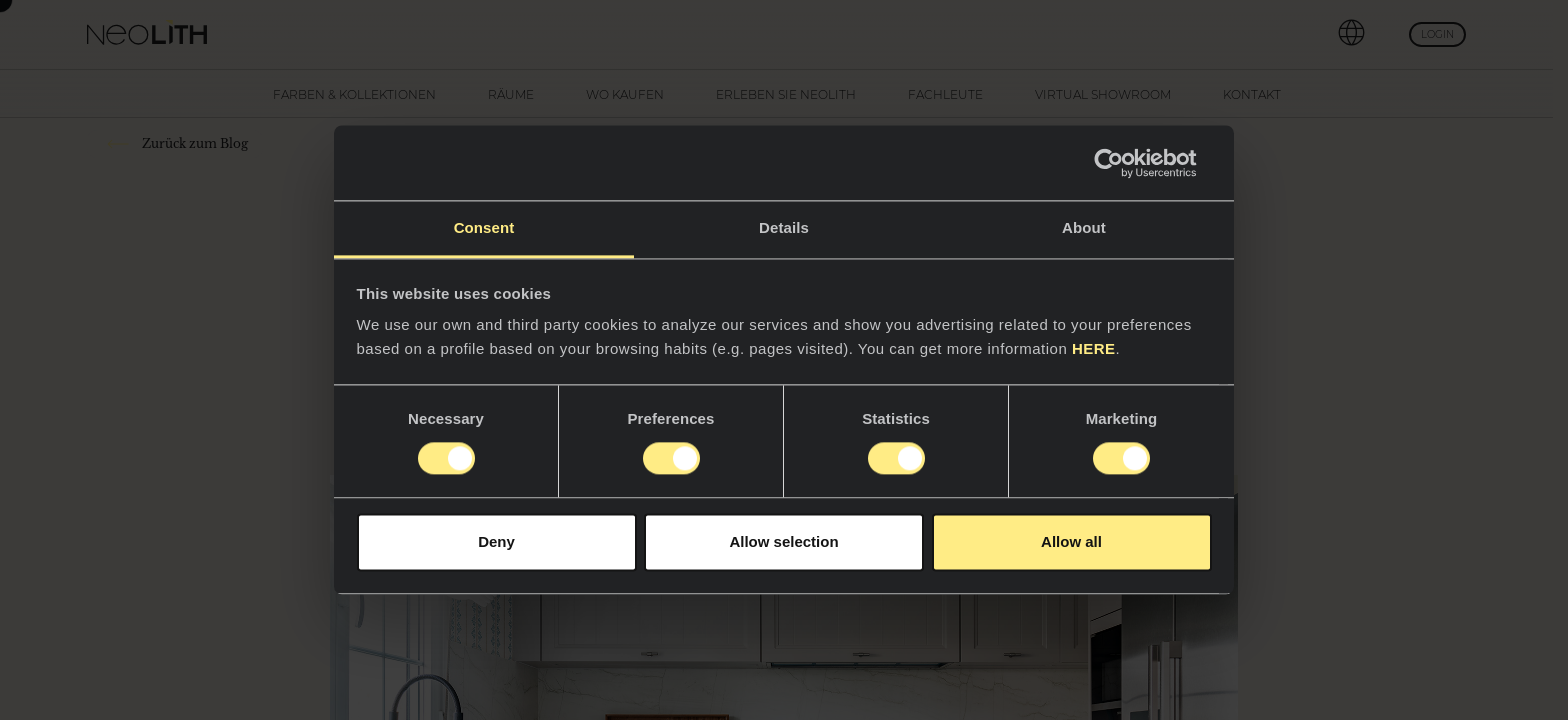  What do you see at coordinates (496, 541) in the screenshot?
I see `Deny` at bounding box center [496, 541].